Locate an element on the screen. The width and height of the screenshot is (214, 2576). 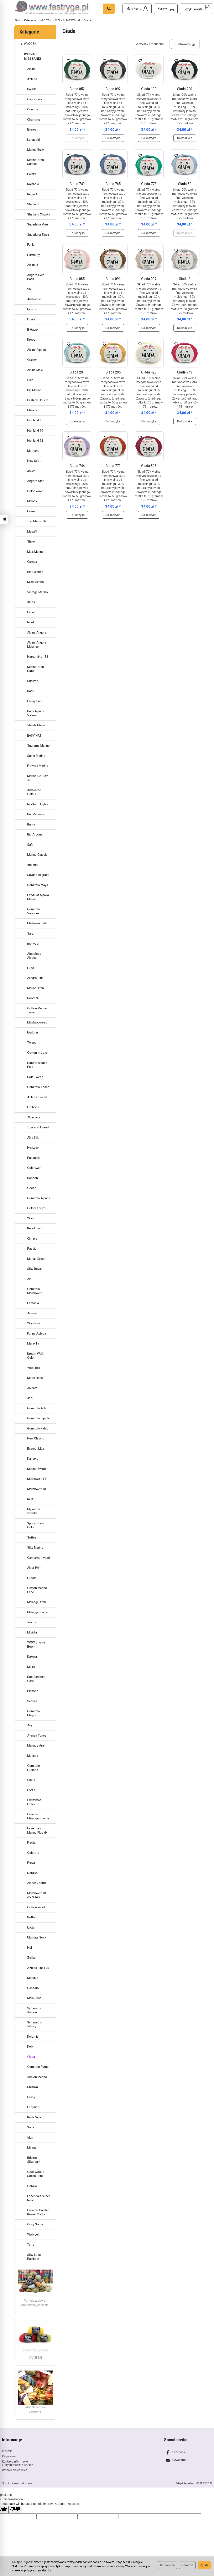
Superlana Maxi is located at coordinates (37, 224).